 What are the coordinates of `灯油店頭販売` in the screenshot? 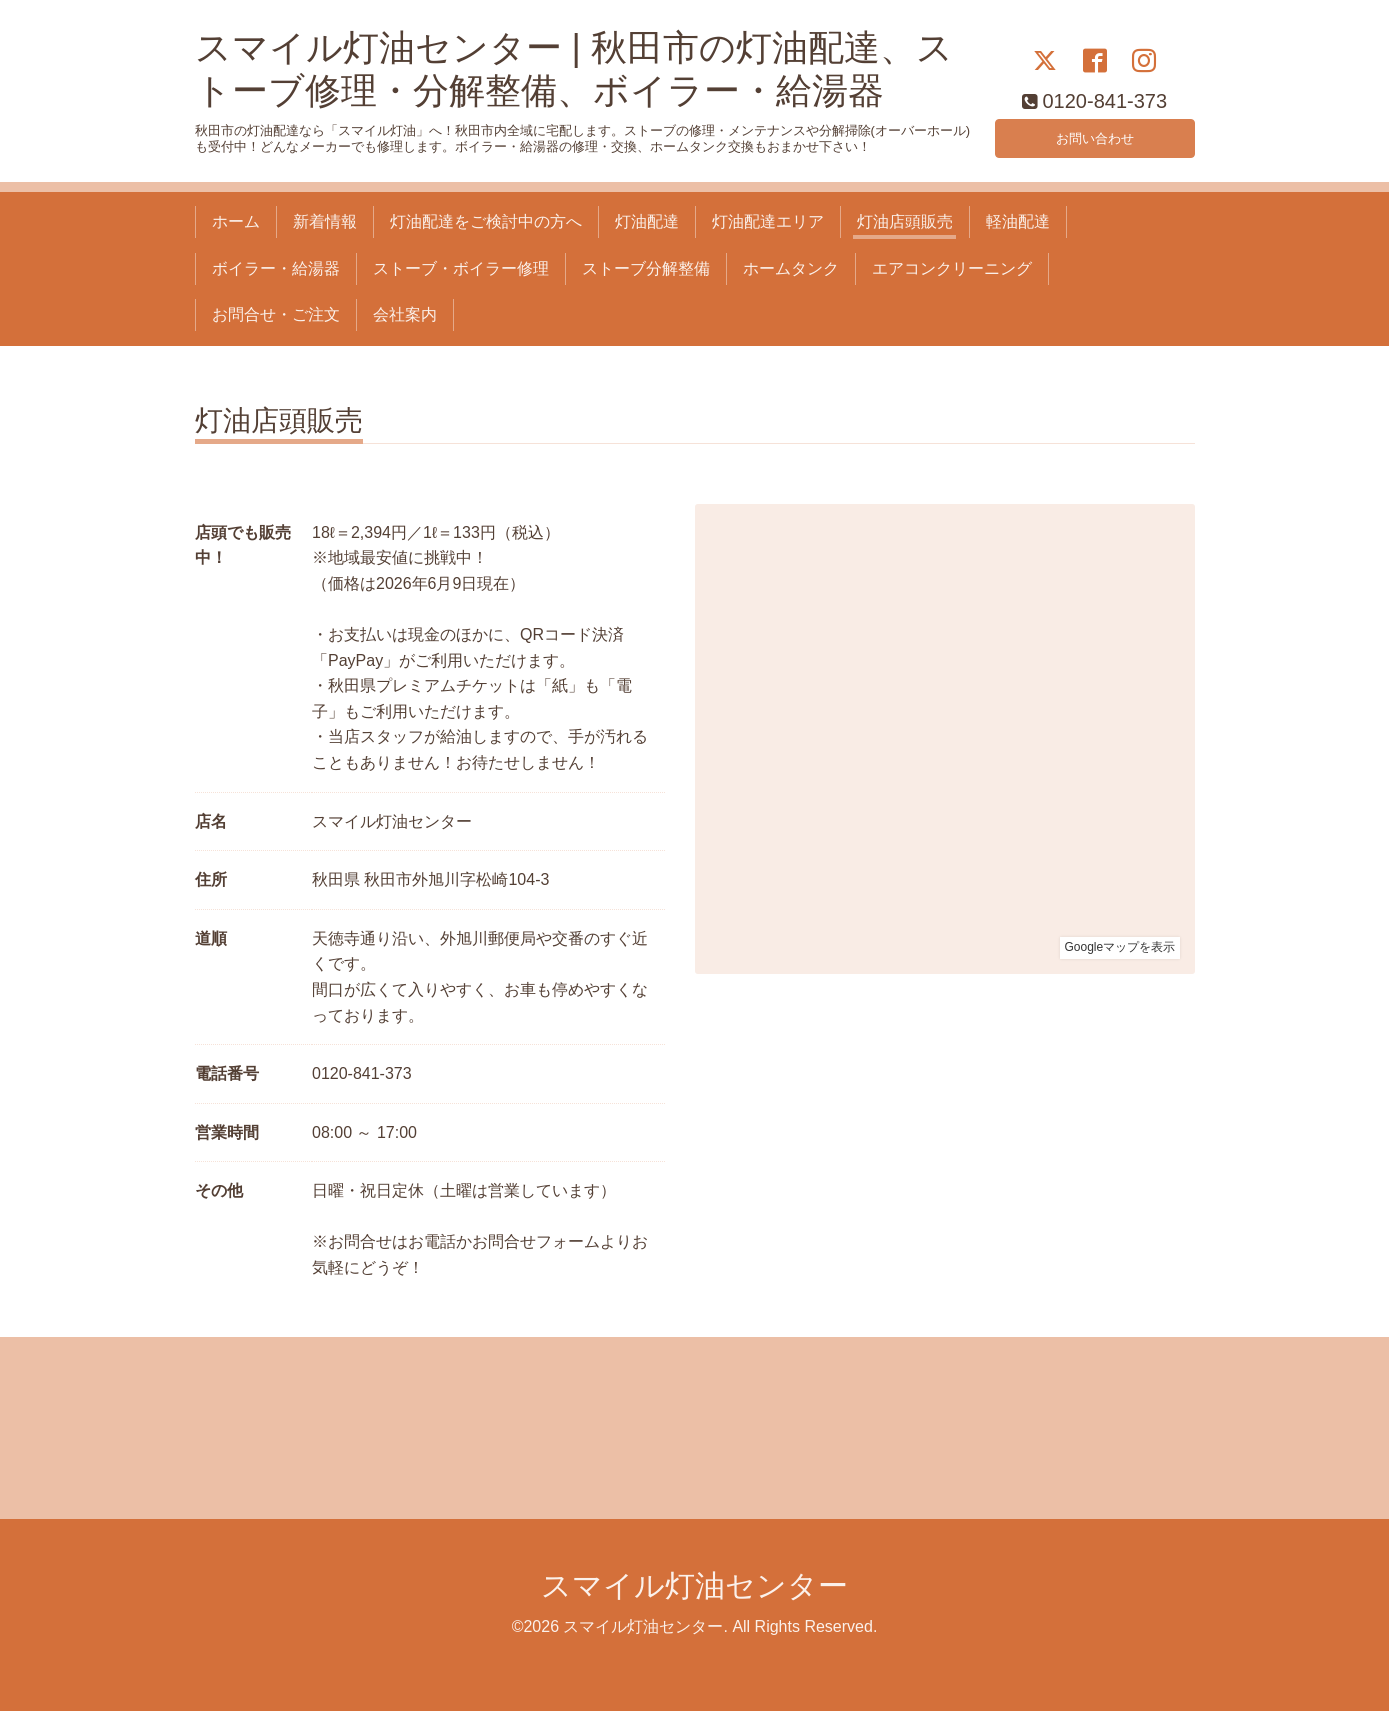 It's located at (905, 221).